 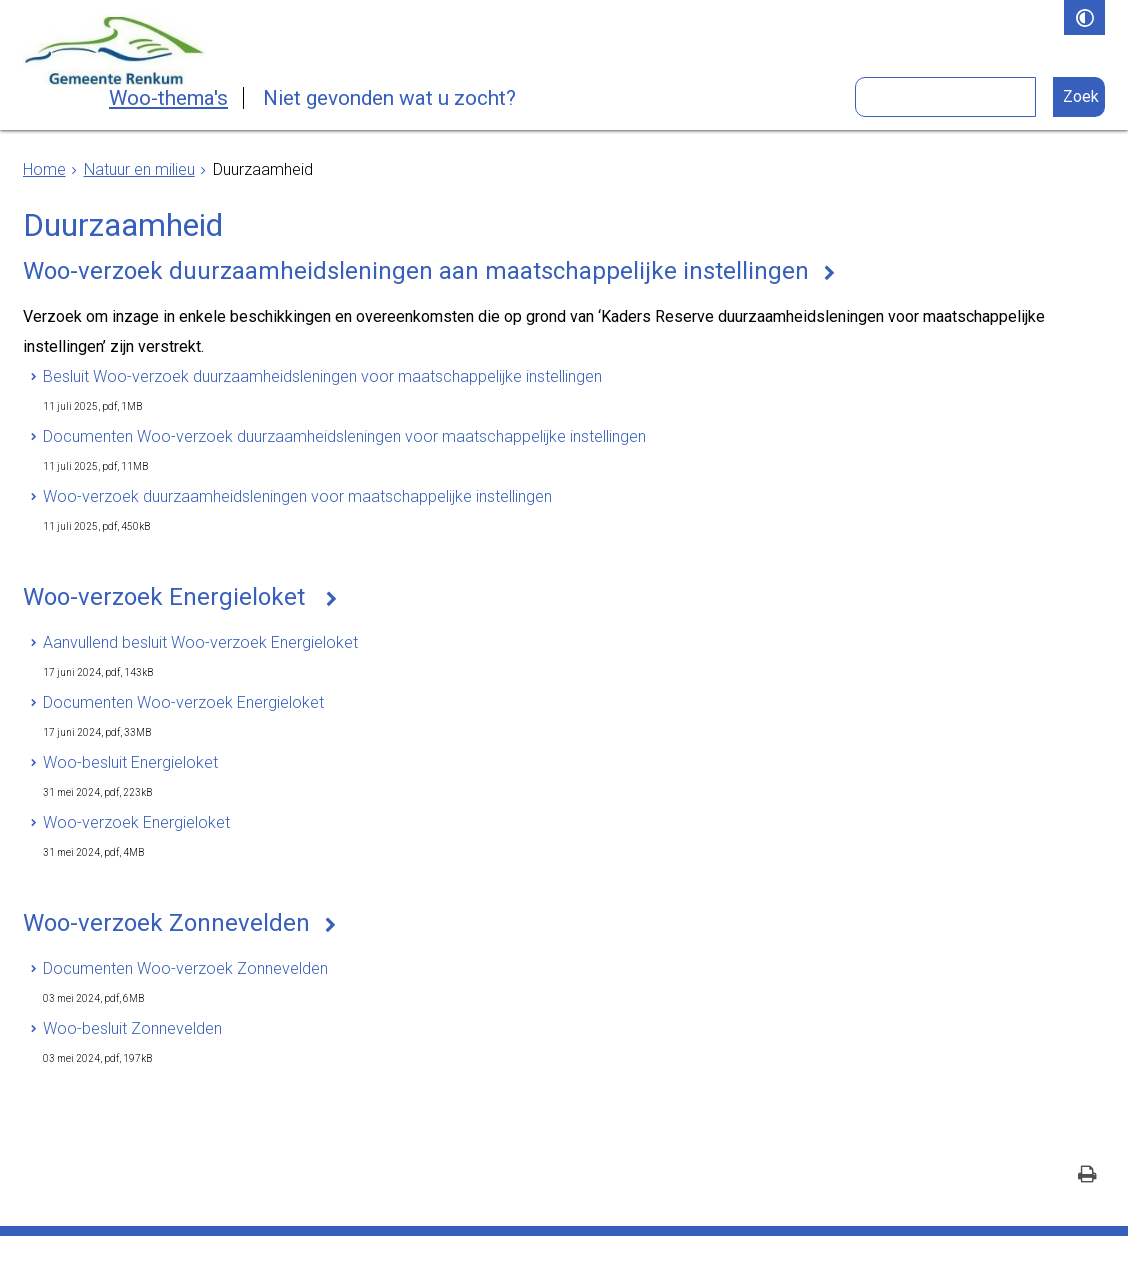 I want to click on [Print deze pagina], so click(x=1087, y=1176).